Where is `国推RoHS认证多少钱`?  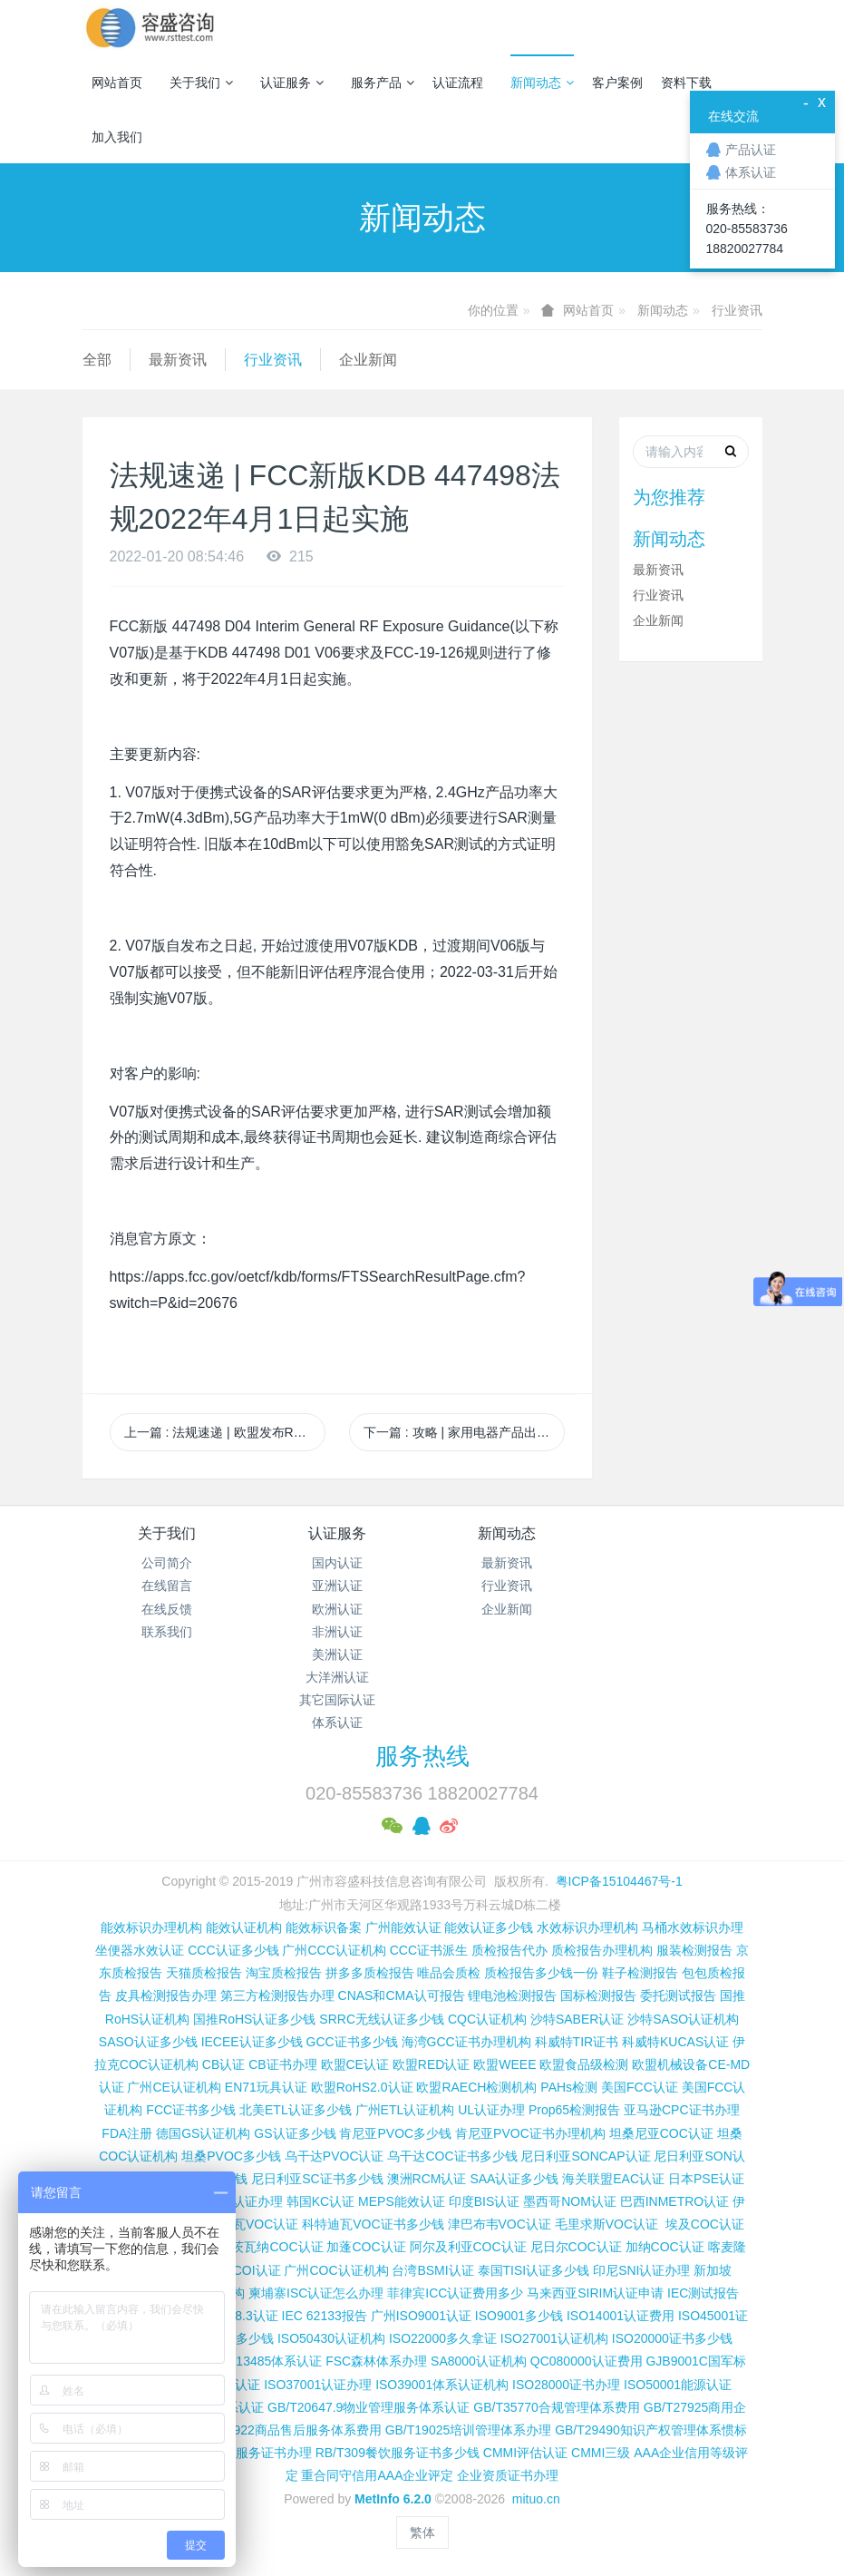
国推RoHS认证多少钱 is located at coordinates (254, 2019).